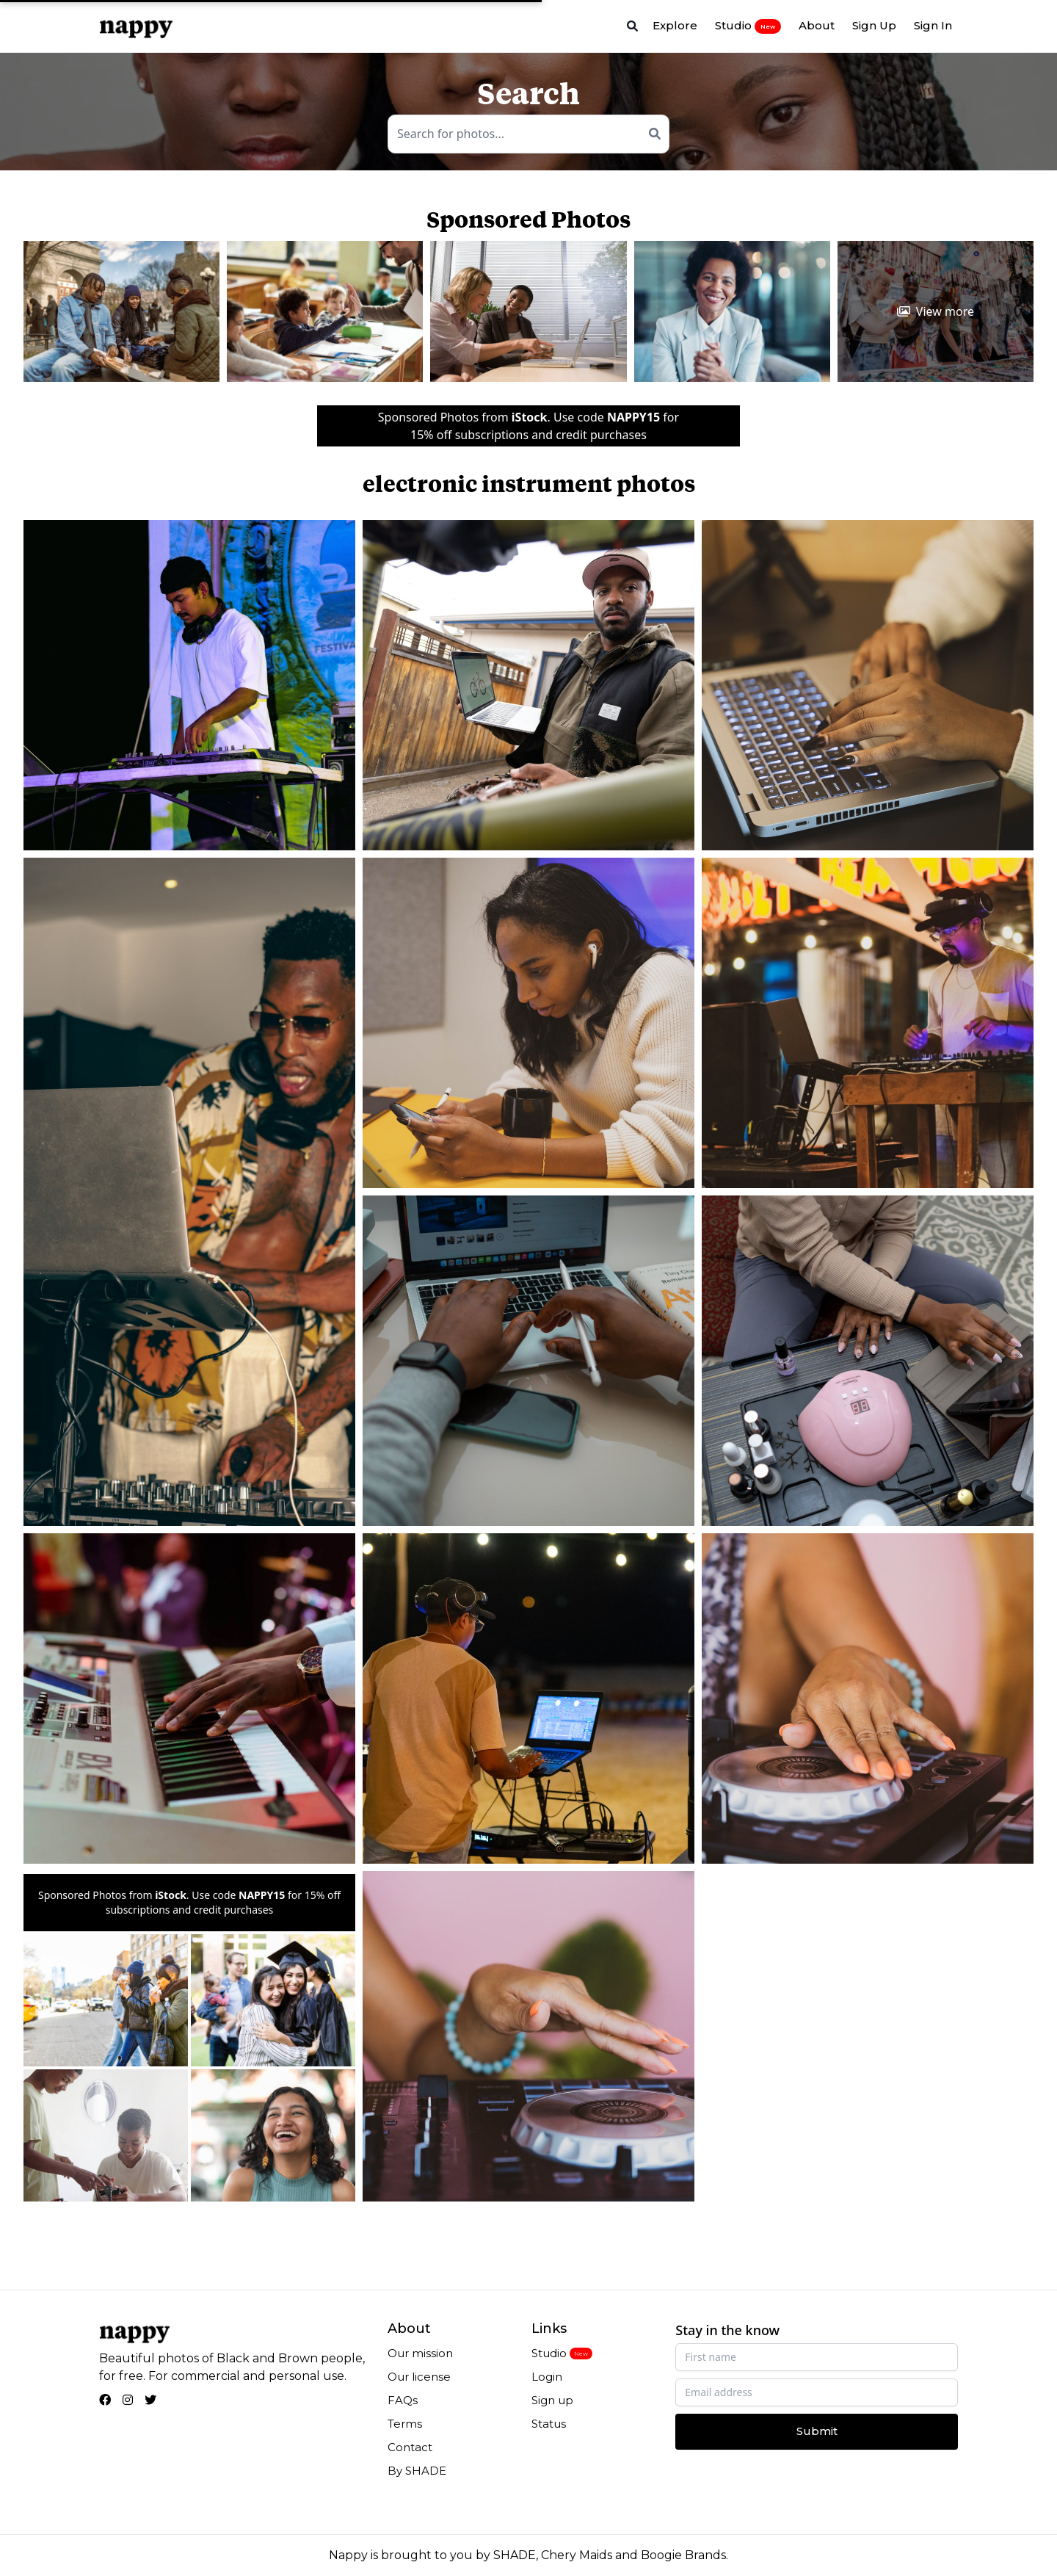 This screenshot has height=2576, width=1057. What do you see at coordinates (420, 2353) in the screenshot?
I see `Our mission` at bounding box center [420, 2353].